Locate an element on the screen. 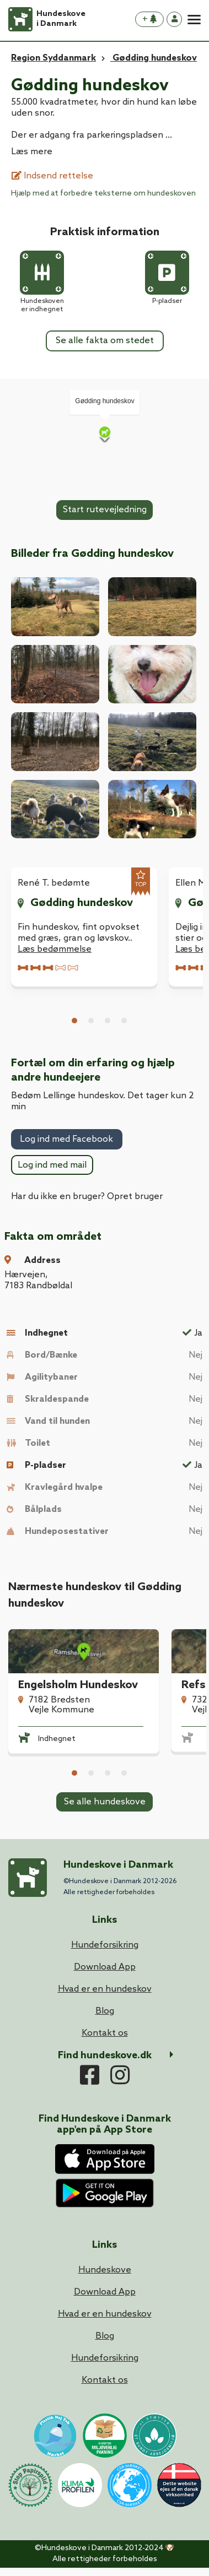  Læs bedømmelse is located at coordinates (55, 949).